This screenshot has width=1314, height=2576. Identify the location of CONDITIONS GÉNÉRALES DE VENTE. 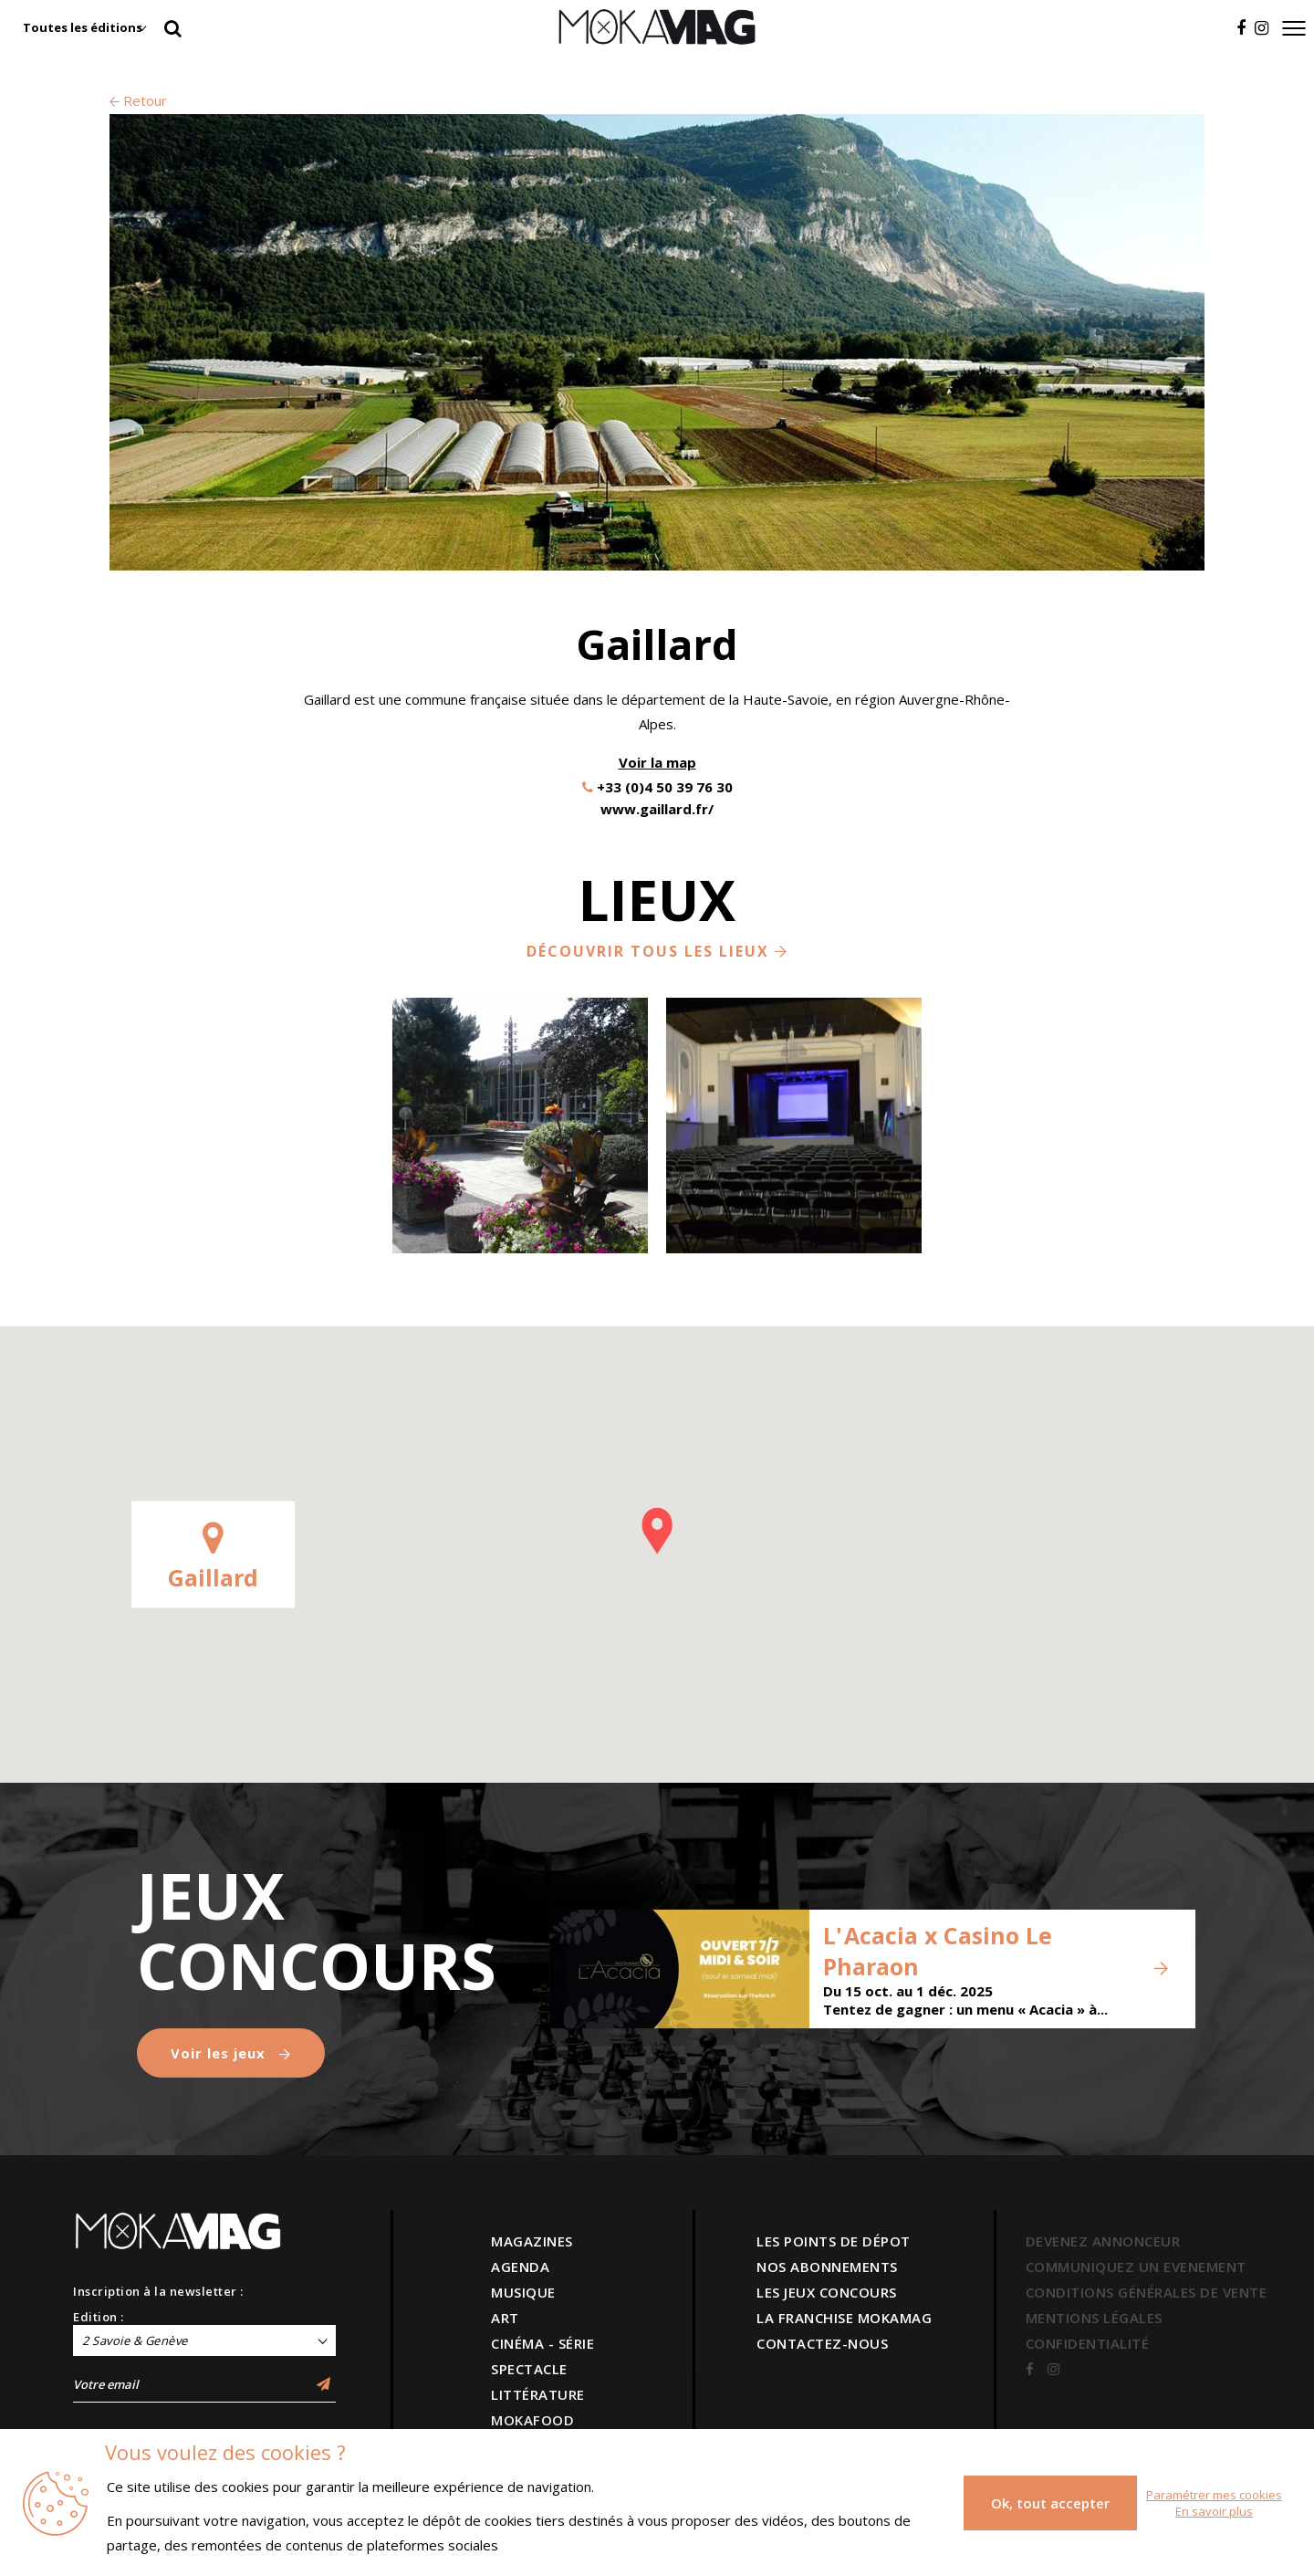
(1146, 2292).